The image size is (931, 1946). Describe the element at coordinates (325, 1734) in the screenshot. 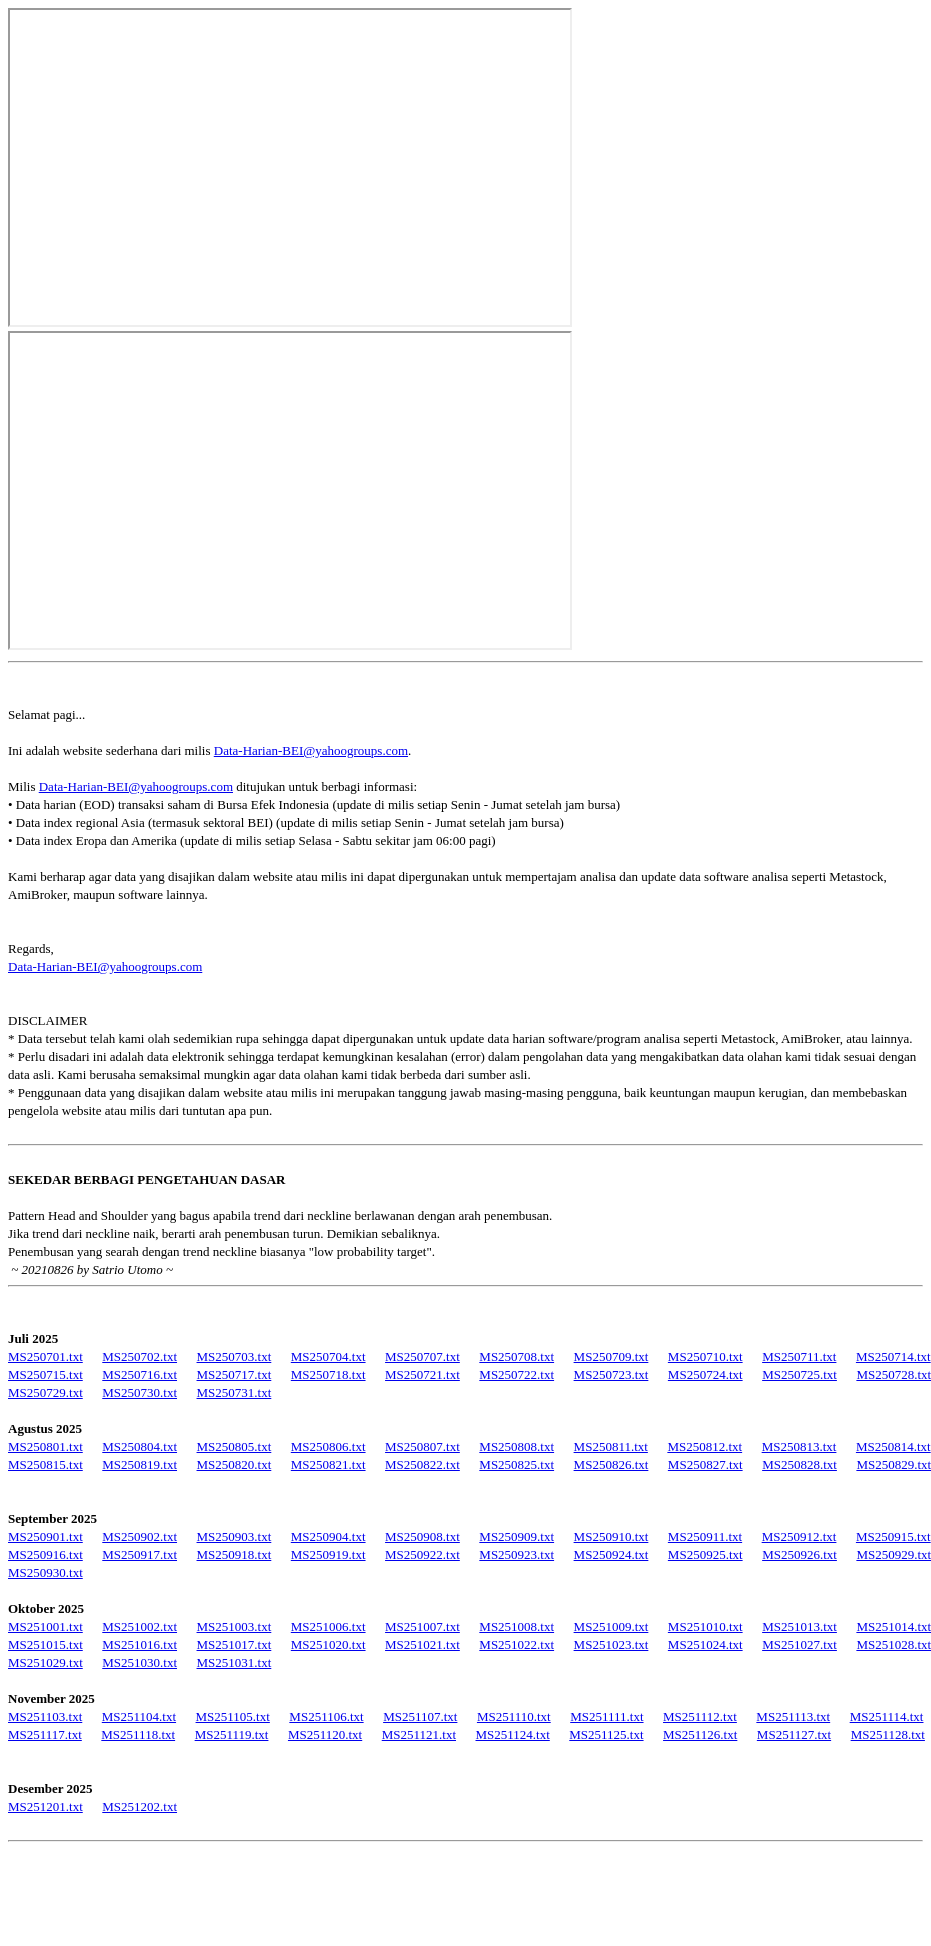

I see `MS251120.txt` at that location.